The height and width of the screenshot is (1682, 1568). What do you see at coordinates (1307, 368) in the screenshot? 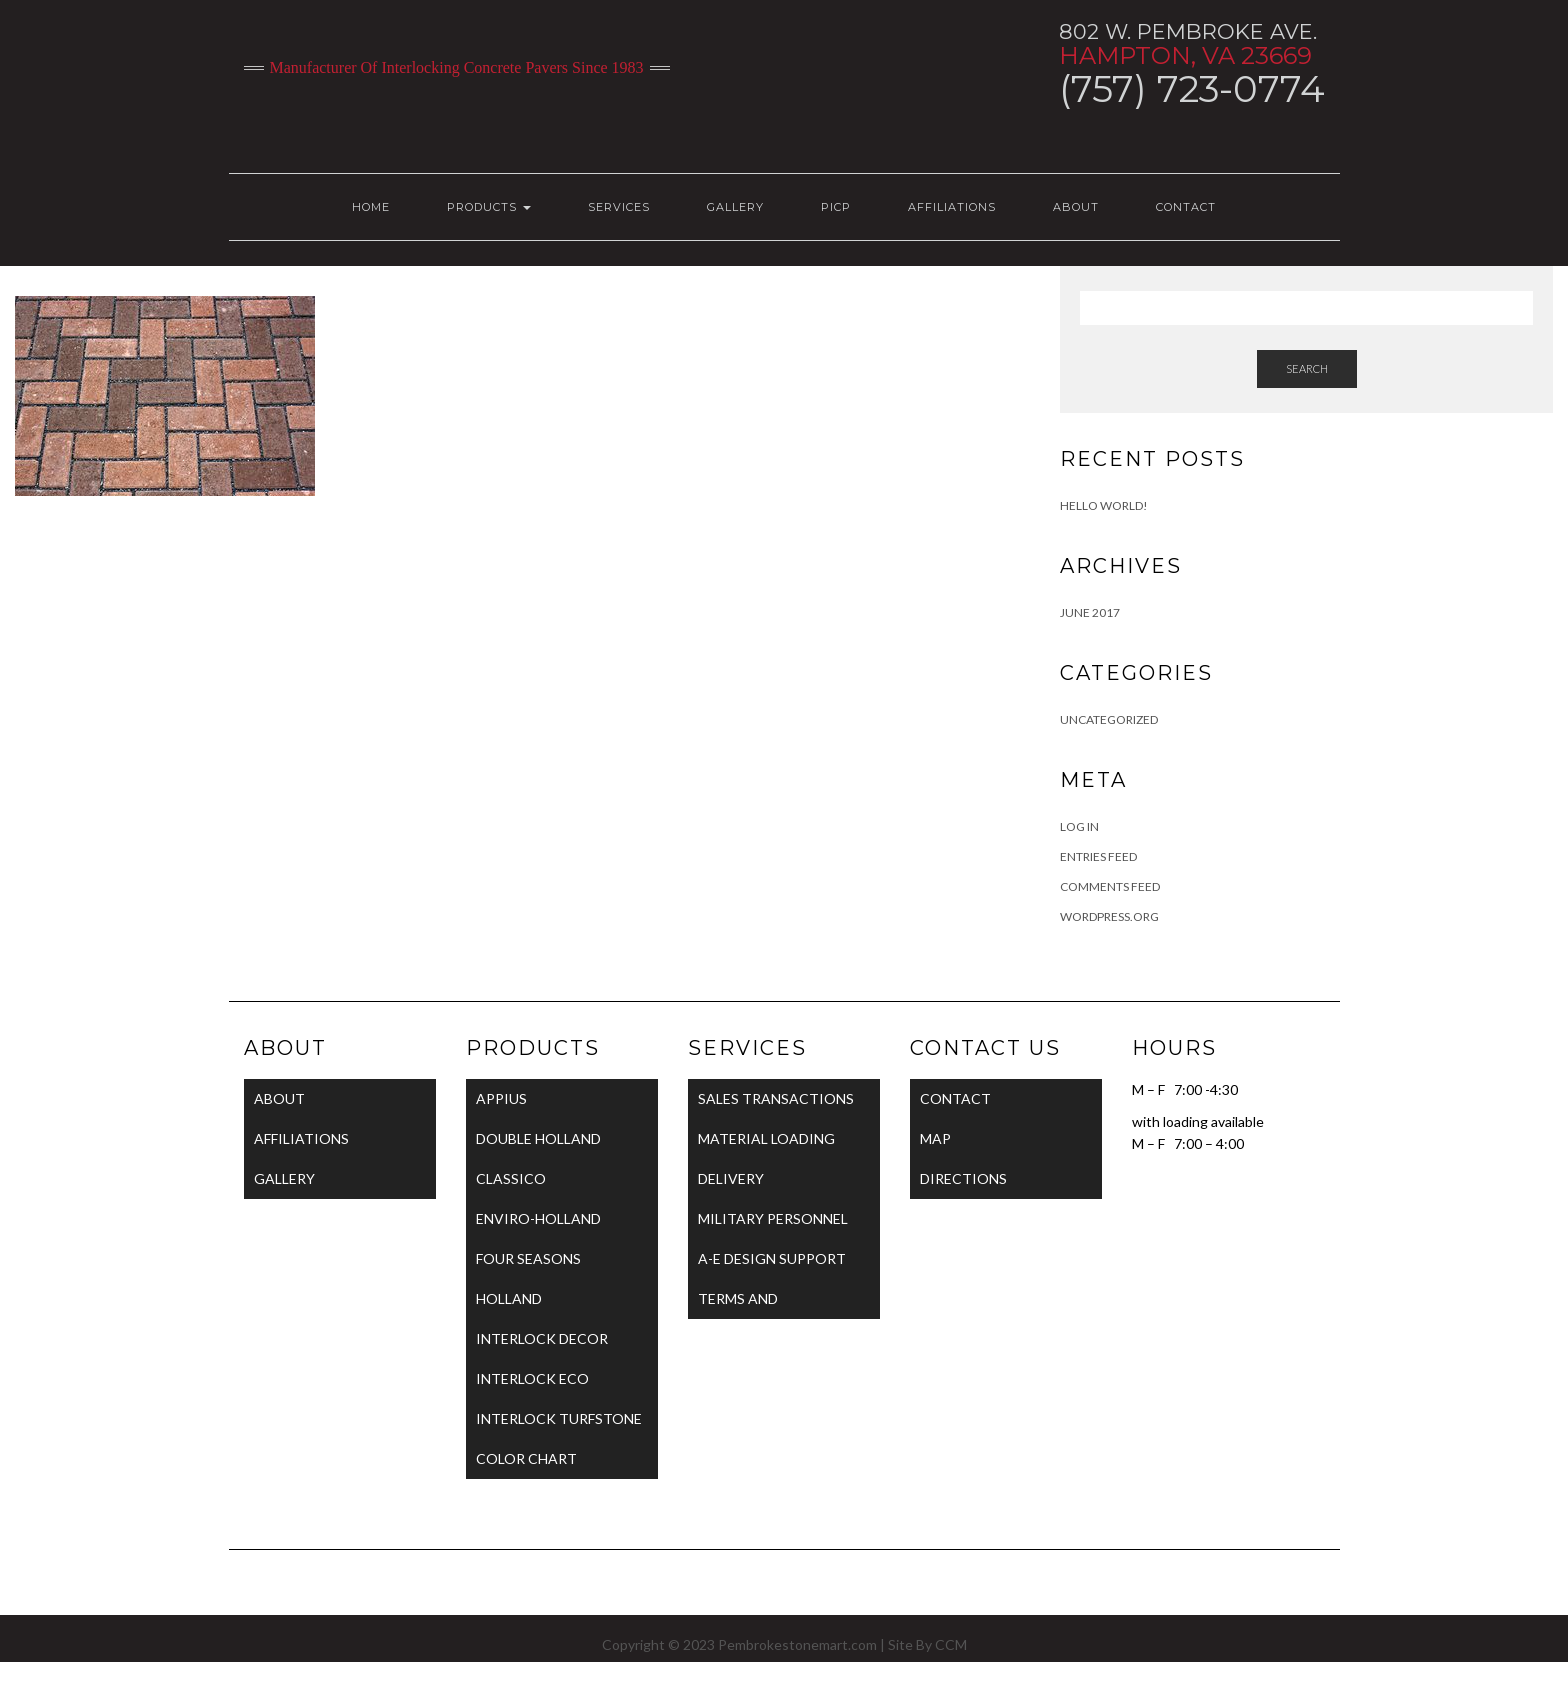
I see `Search` at bounding box center [1307, 368].